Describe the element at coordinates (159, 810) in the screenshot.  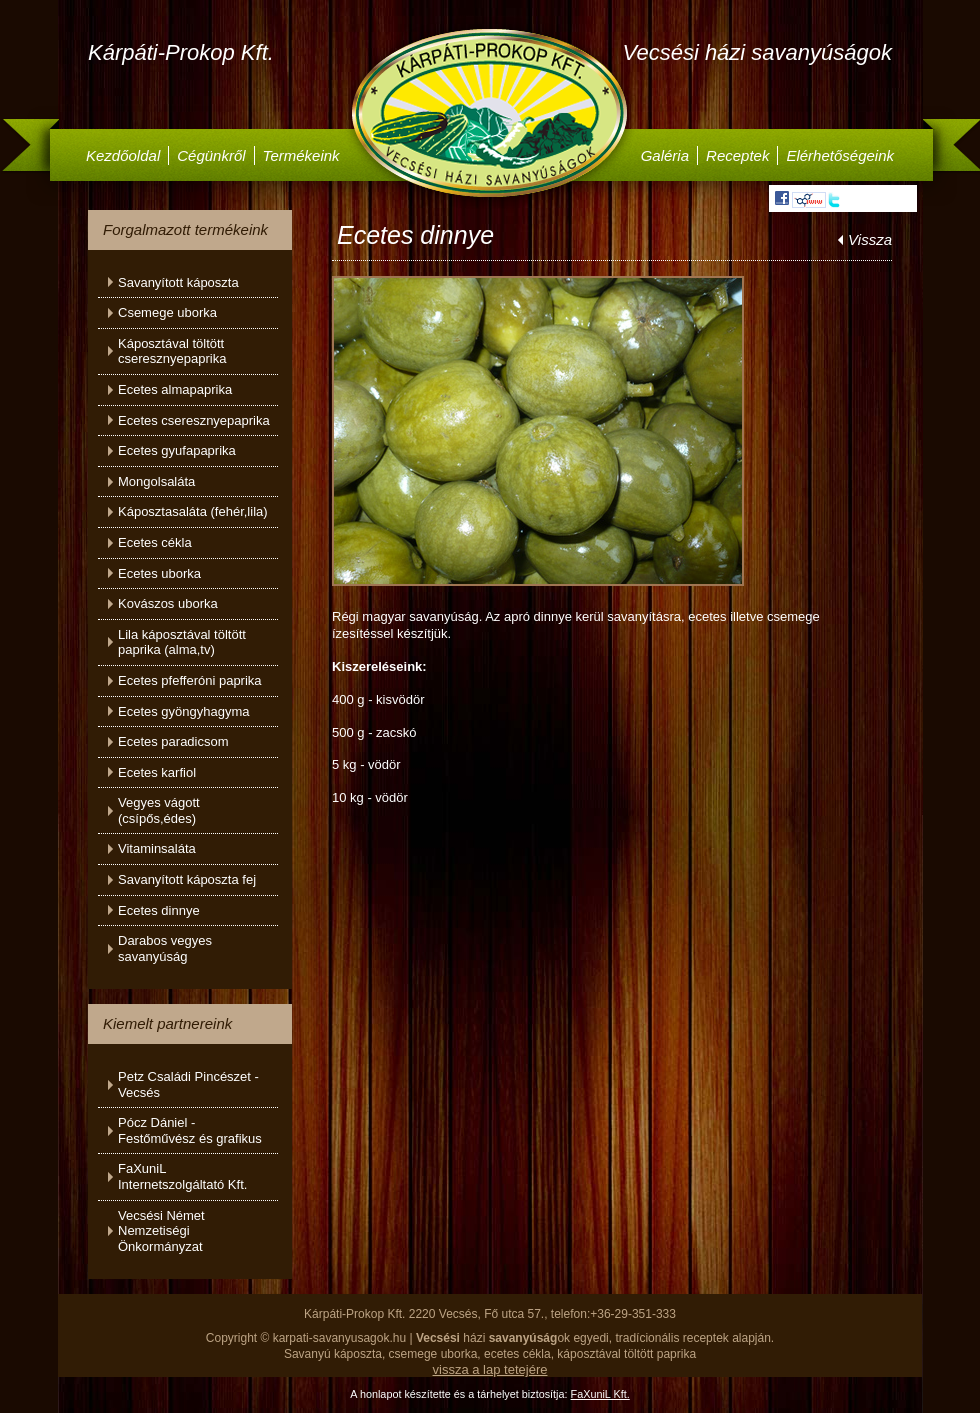
I see `Vegyes vágott (csípős,édes)` at that location.